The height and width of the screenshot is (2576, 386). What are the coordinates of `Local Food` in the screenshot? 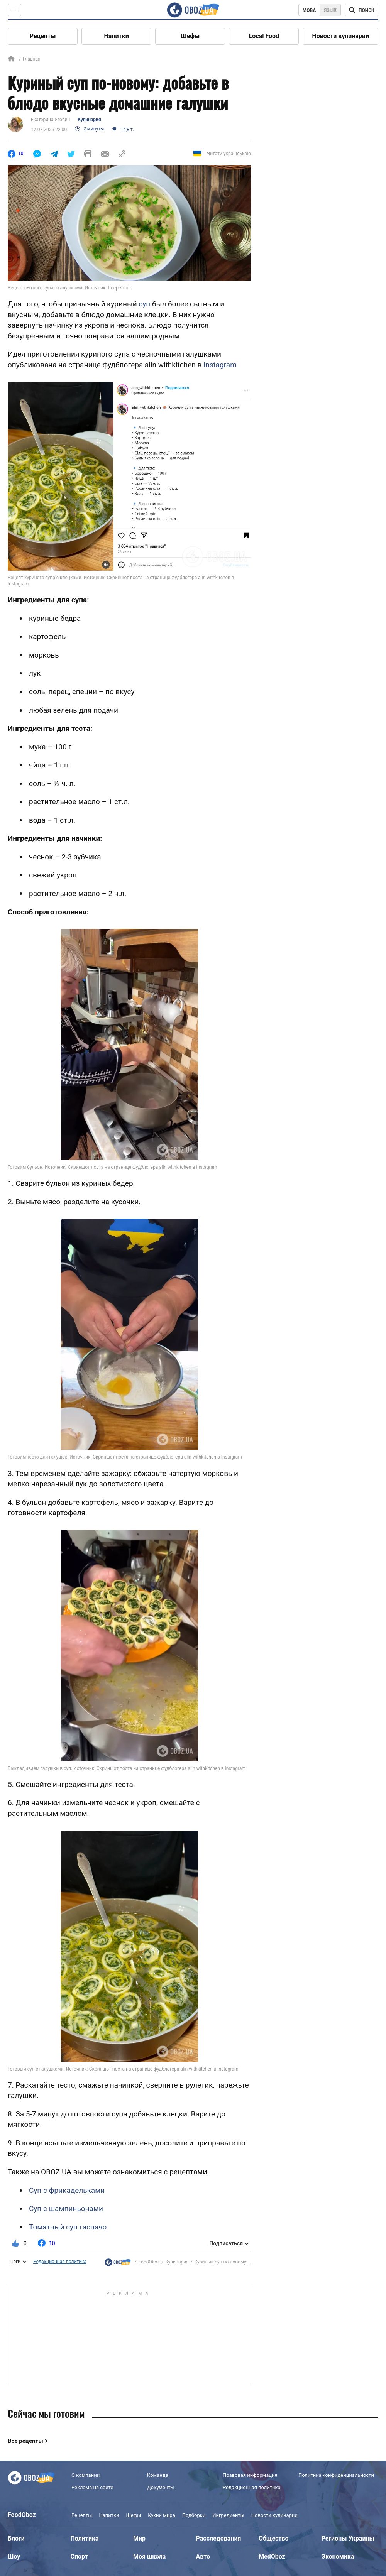 It's located at (264, 36).